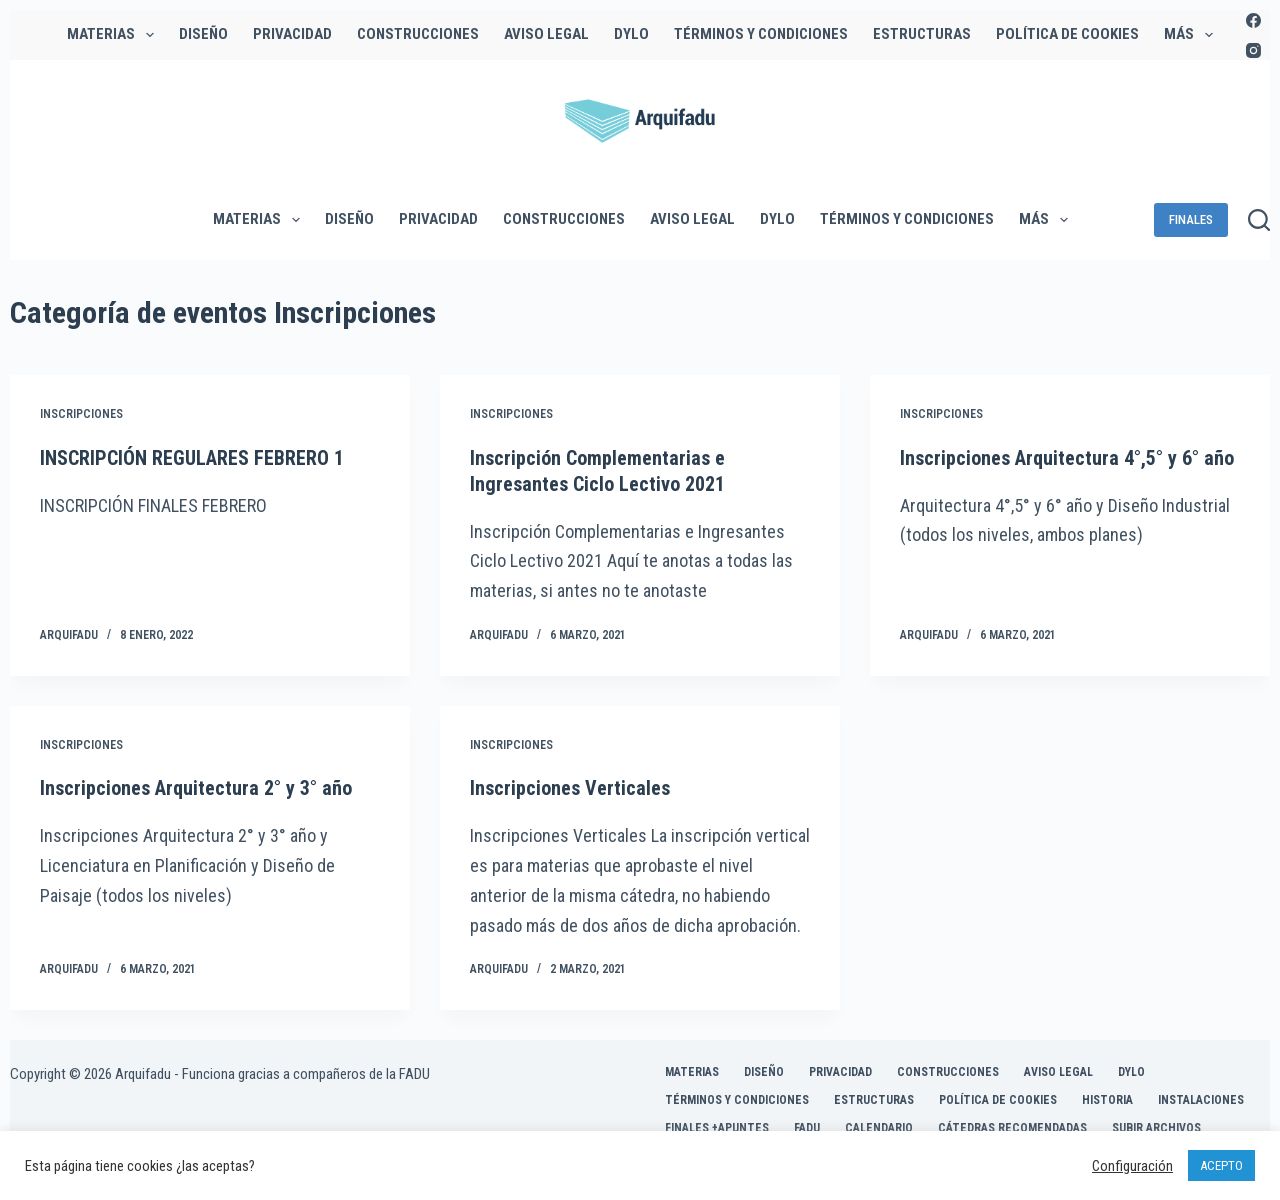 The image size is (1280, 1200). I want to click on HISTORIA, so click(1107, 1100).